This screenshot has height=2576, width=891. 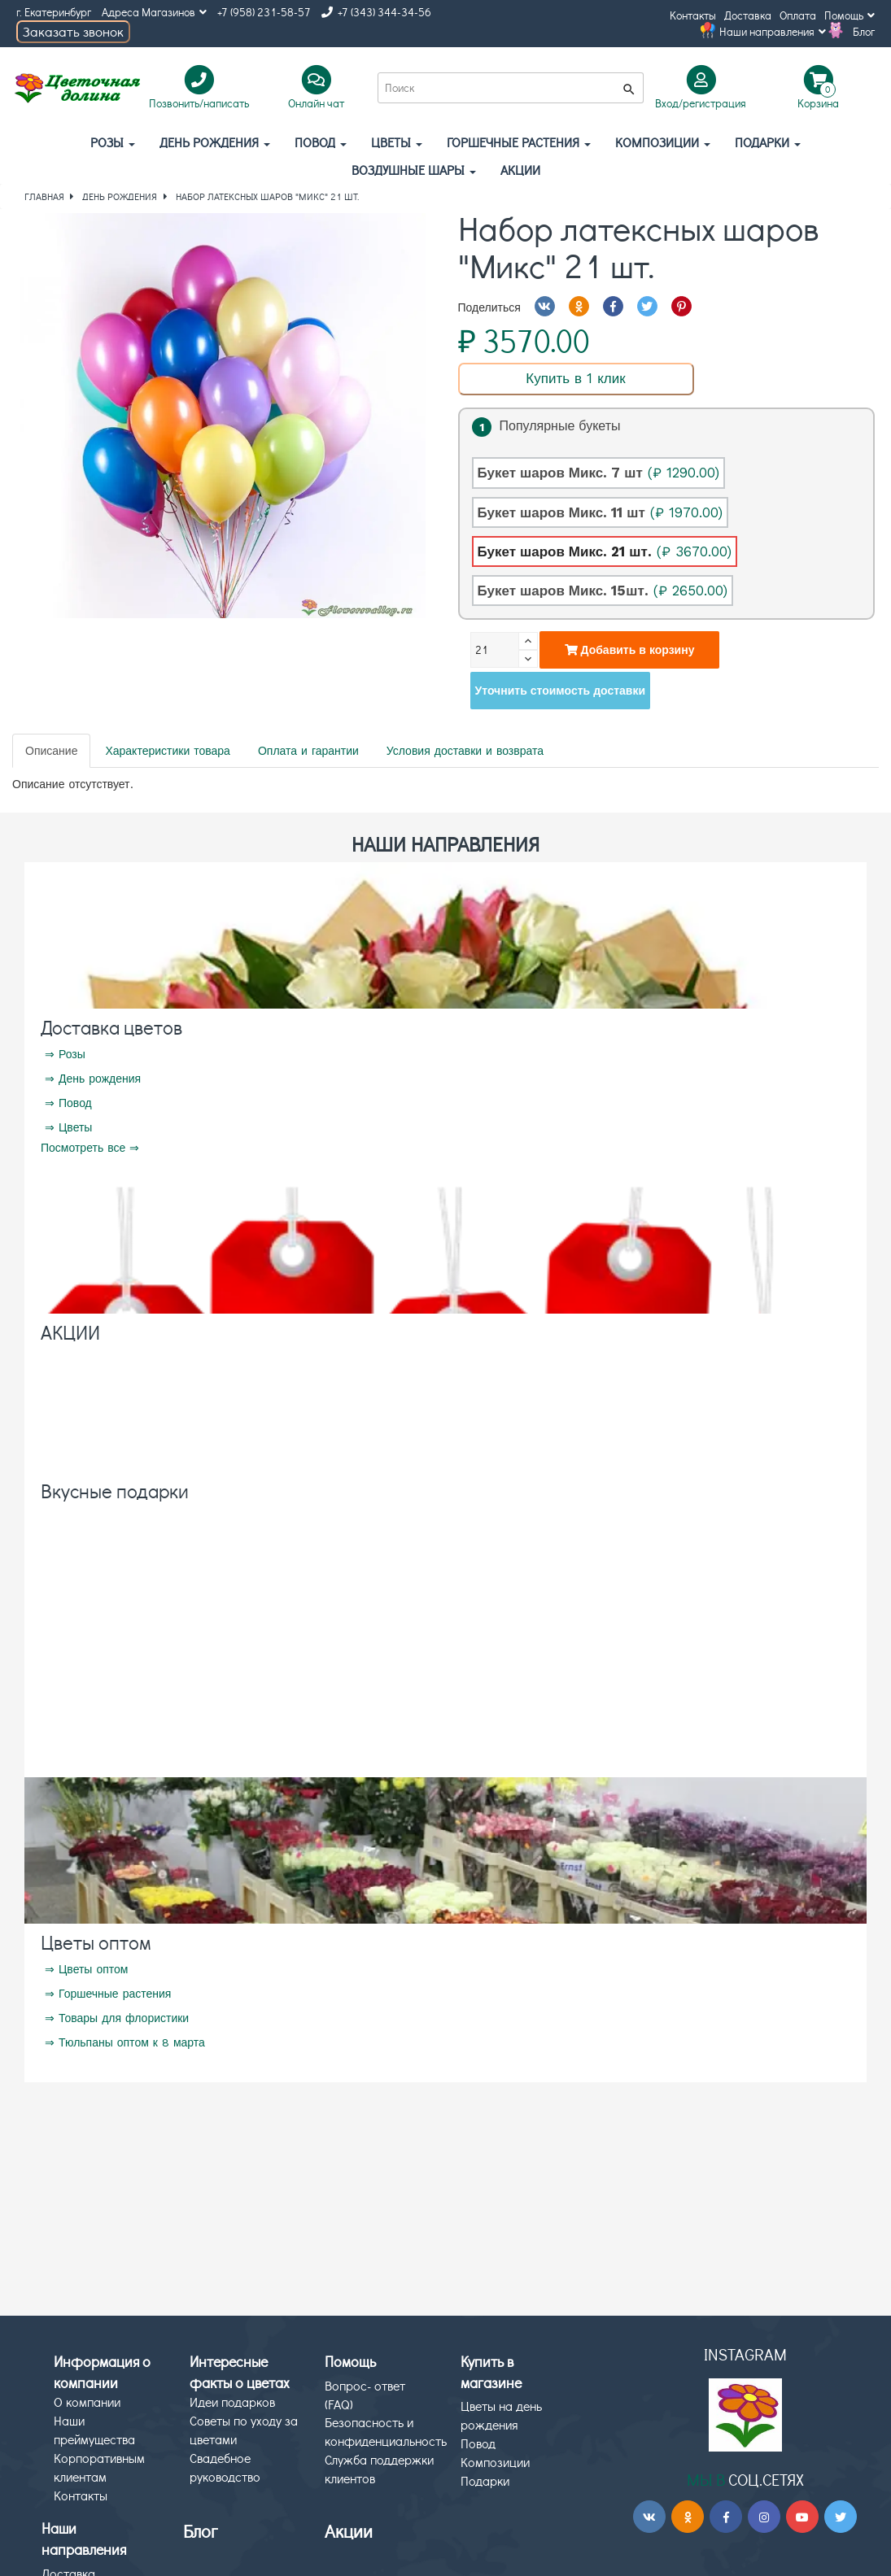 What do you see at coordinates (864, 31) in the screenshot?
I see `Блог` at bounding box center [864, 31].